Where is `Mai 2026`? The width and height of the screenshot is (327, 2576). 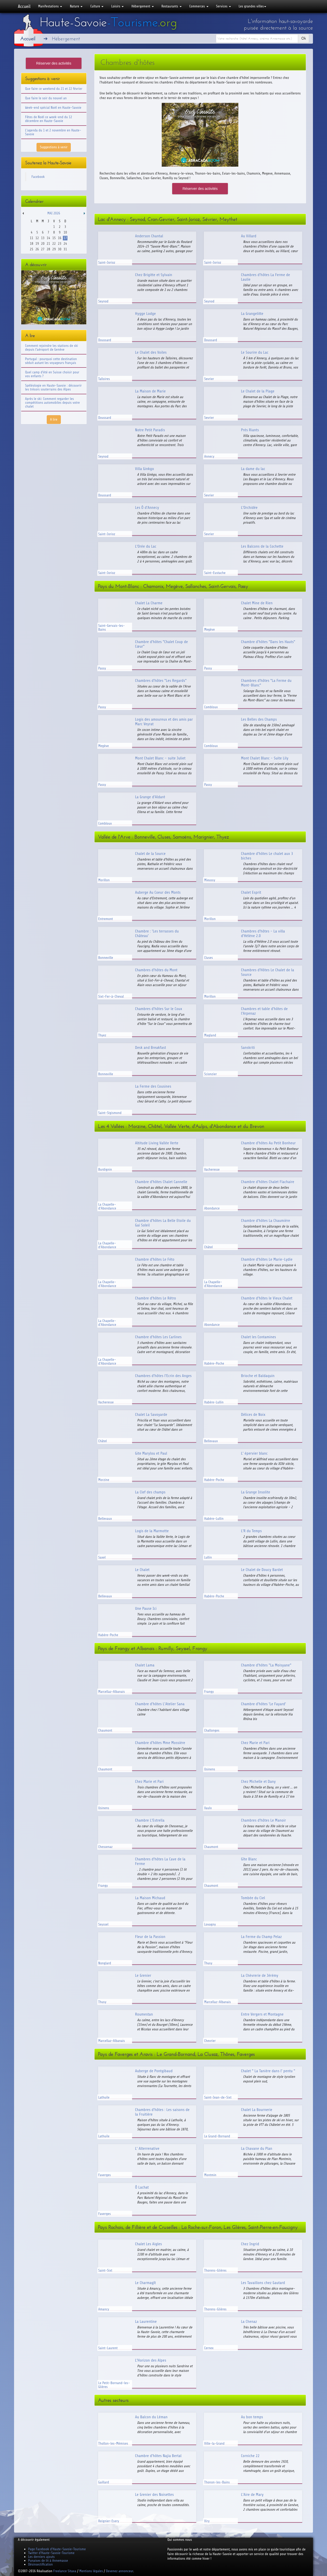 Mai 2026 is located at coordinates (53, 213).